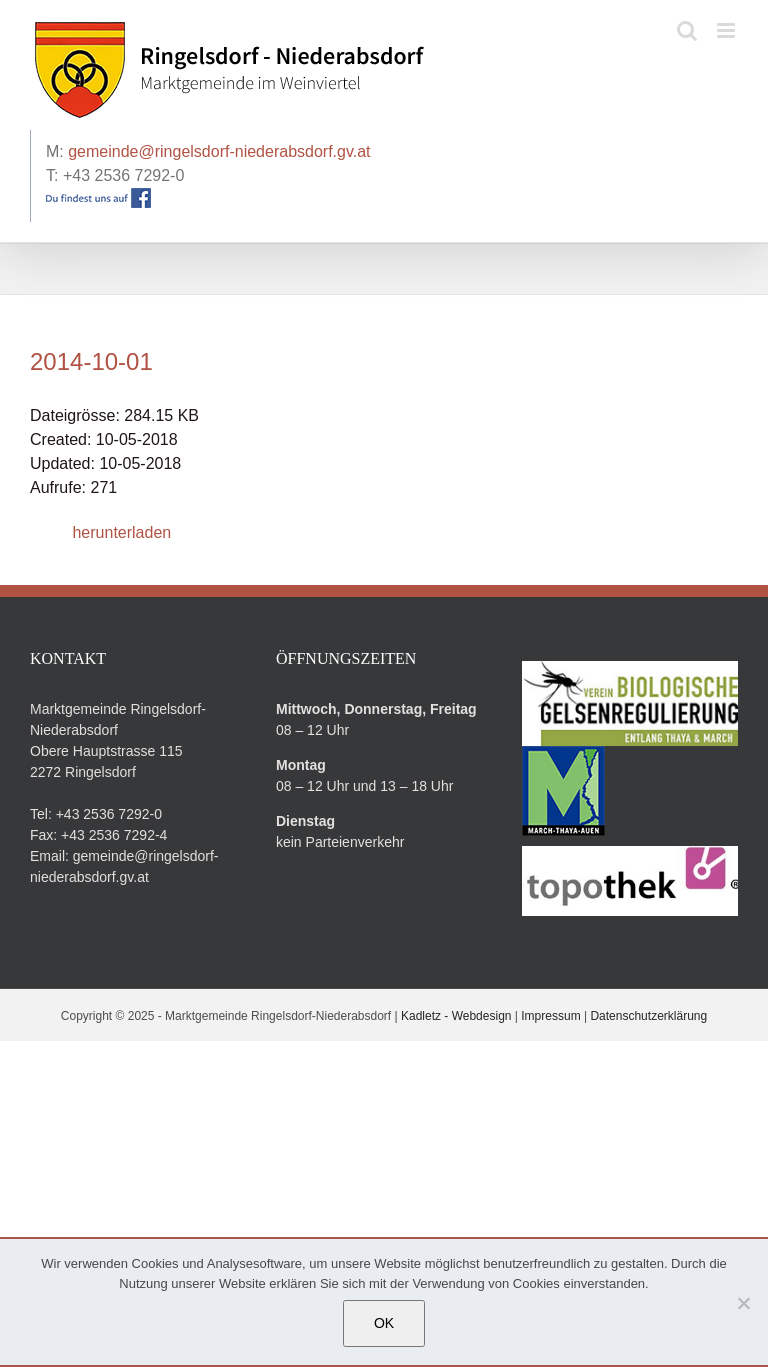 The width and height of the screenshot is (768, 1367). What do you see at coordinates (687, 30) in the screenshot?
I see `[Toggle mobile search]` at bounding box center [687, 30].